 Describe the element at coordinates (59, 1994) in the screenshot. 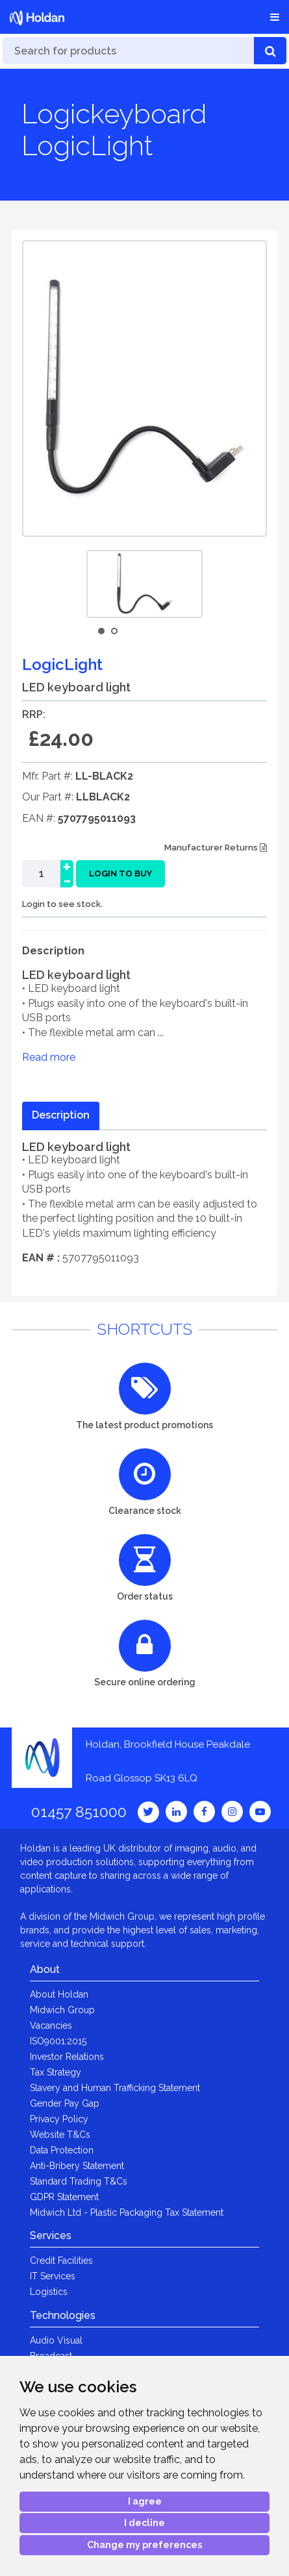

I see `About Holdan` at that location.